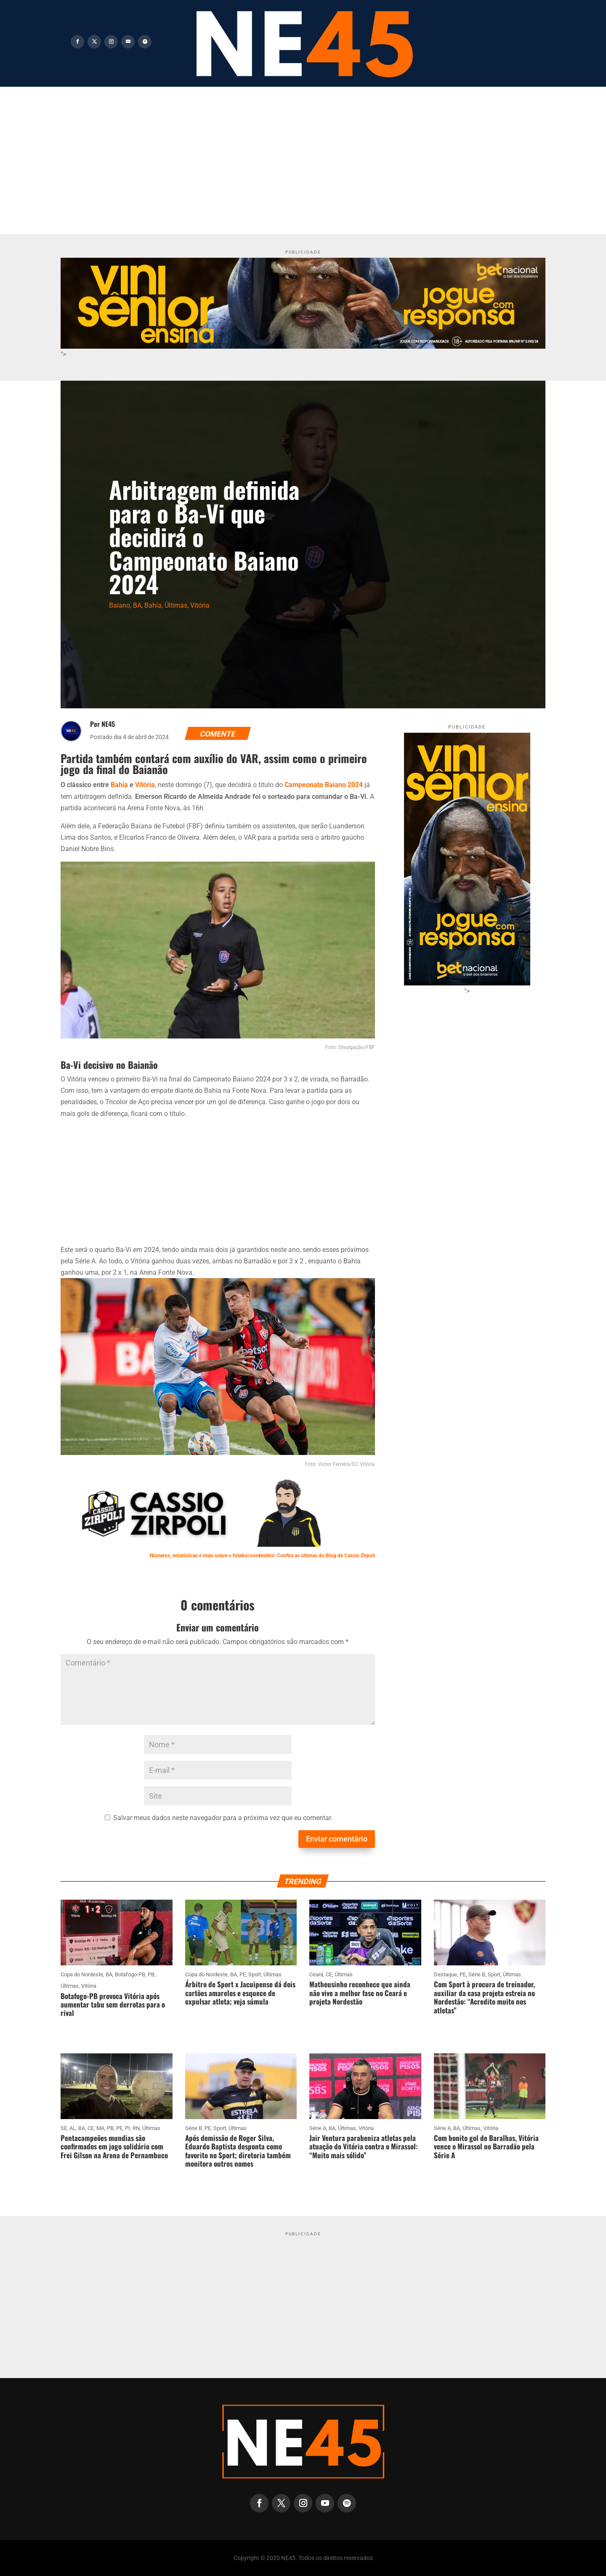 The width and height of the screenshot is (606, 2576). I want to click on Destaque, so click(445, 1974).